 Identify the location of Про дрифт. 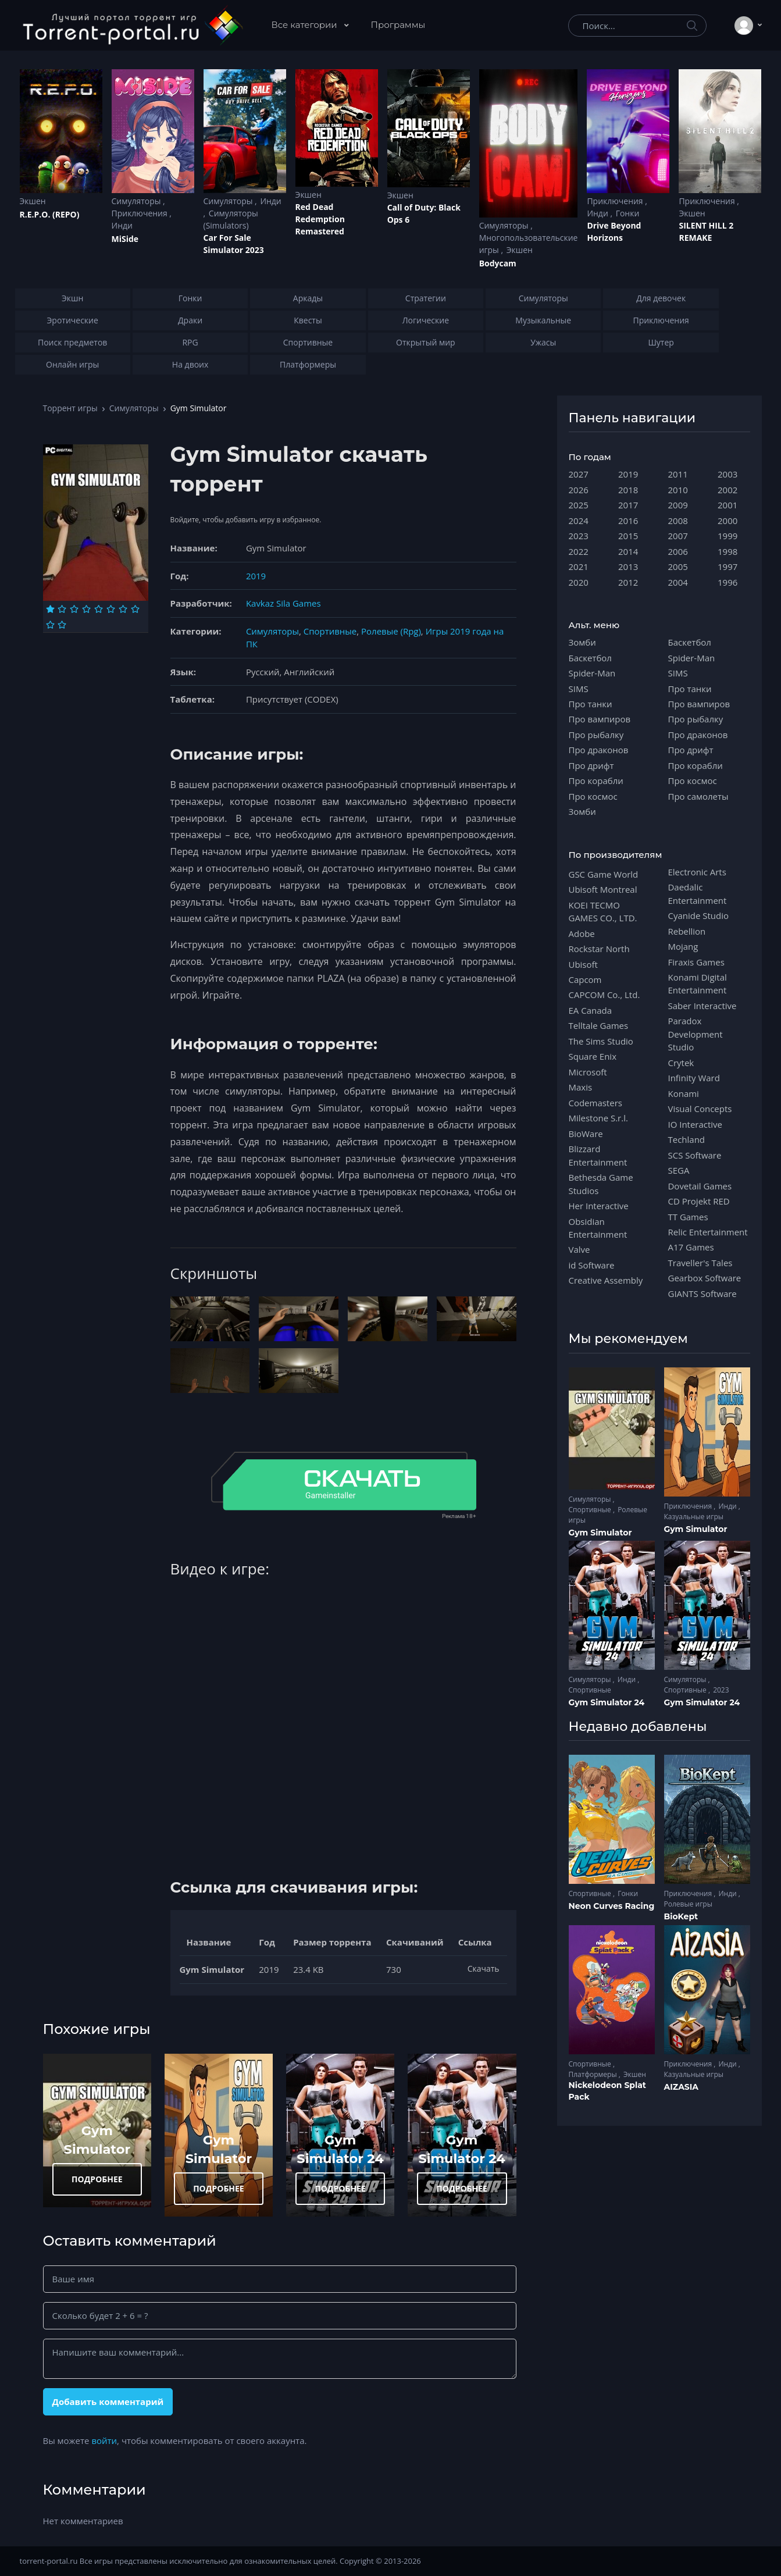
(591, 765).